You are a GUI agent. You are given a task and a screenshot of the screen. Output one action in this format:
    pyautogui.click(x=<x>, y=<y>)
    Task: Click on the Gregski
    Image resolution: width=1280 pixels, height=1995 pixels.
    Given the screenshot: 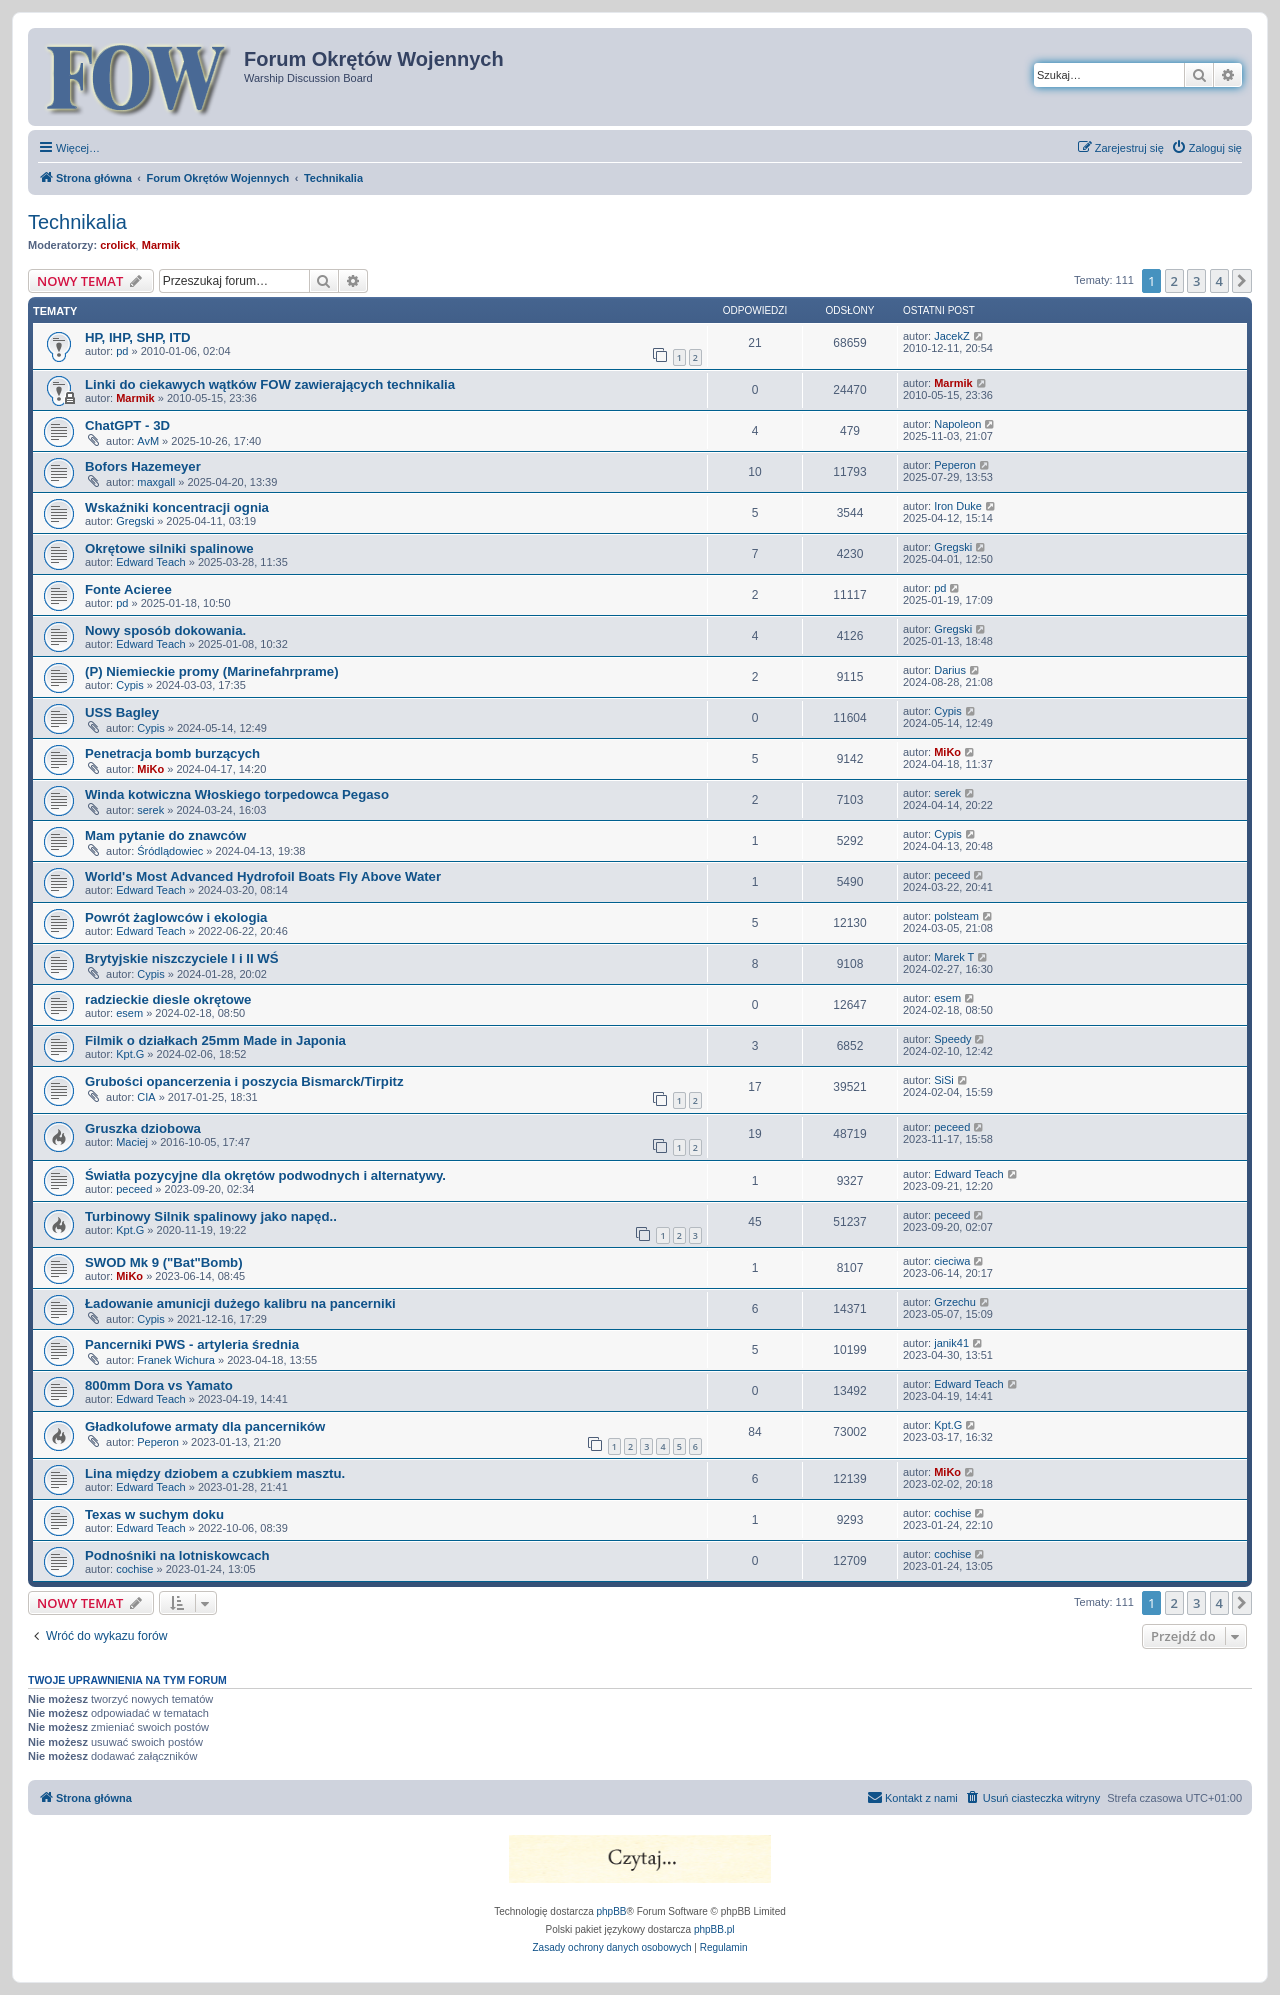 What is the action you would take?
    pyautogui.click(x=135, y=521)
    